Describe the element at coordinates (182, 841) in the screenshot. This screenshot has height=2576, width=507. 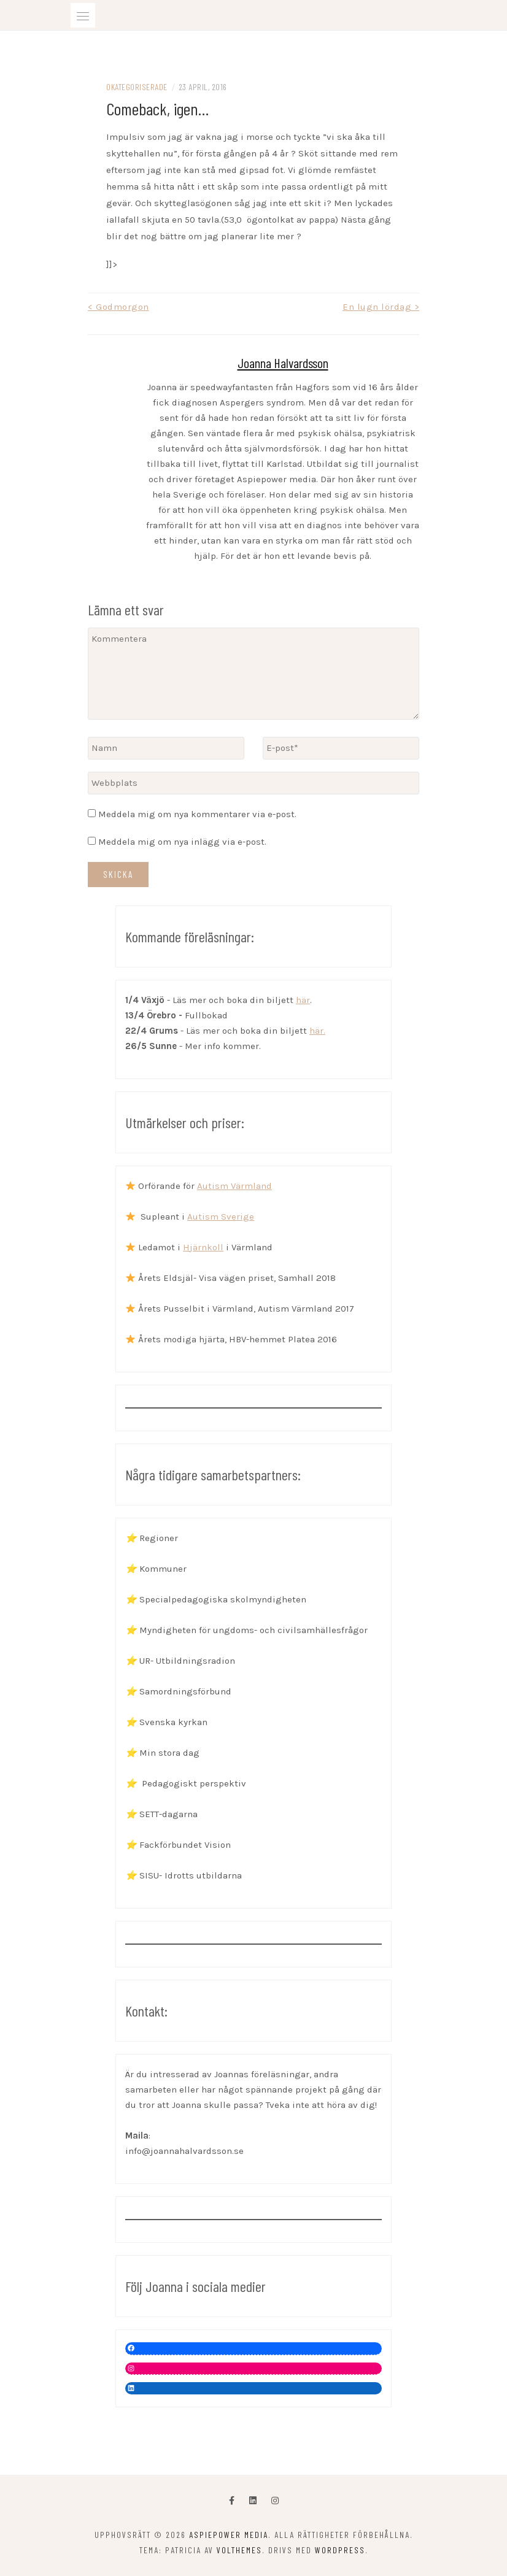
I see `Meddela mig om nya inlägg via e-post.` at that location.